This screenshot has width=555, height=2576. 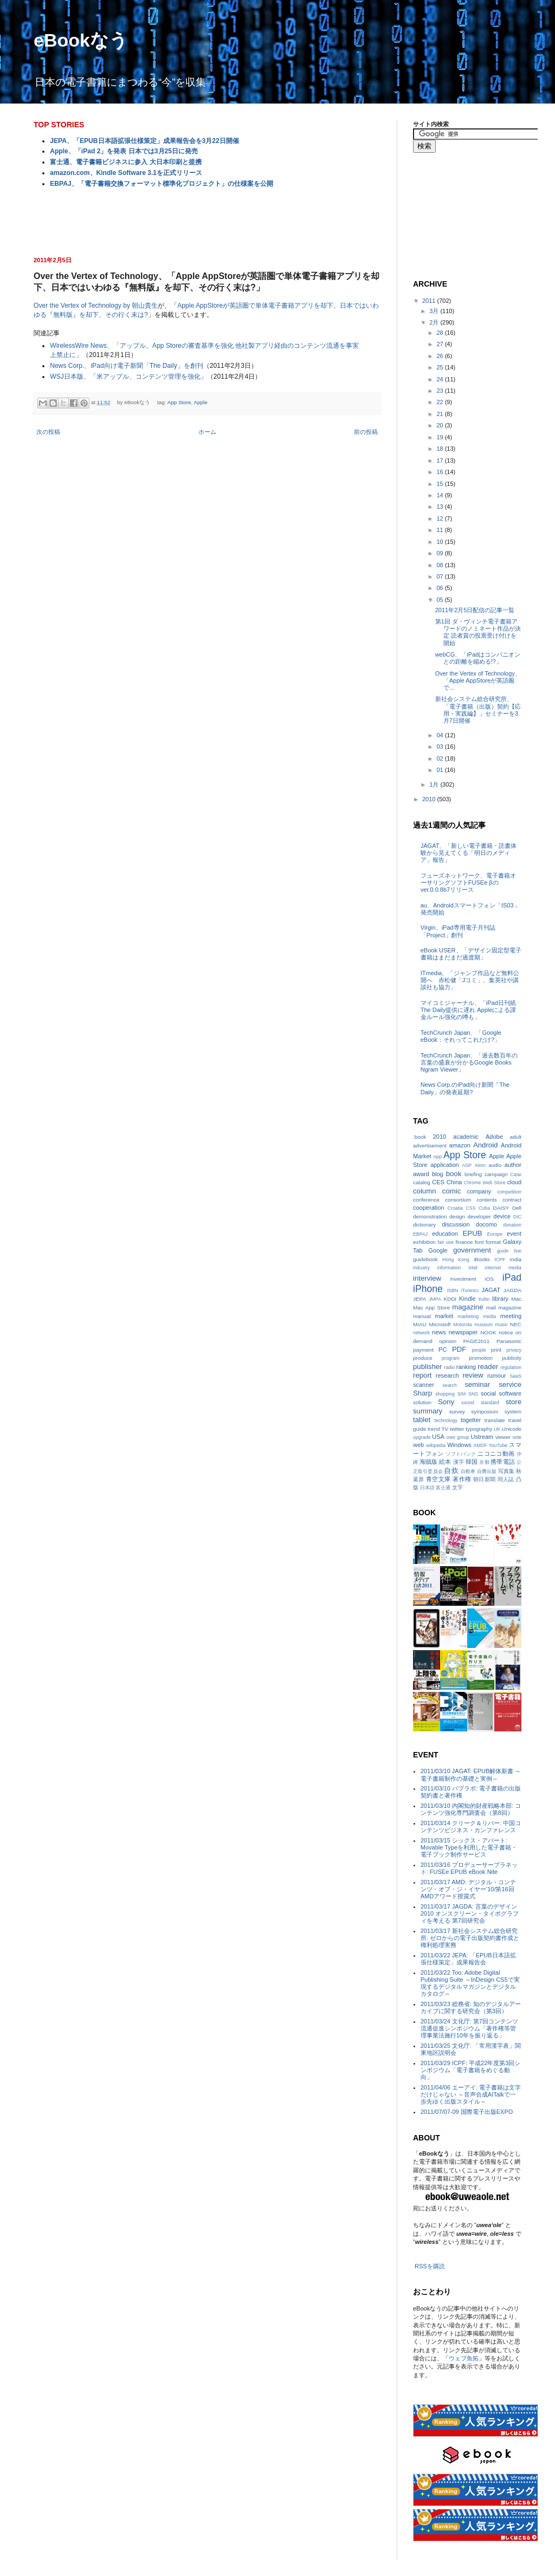 I want to click on solution, so click(x=422, y=1402).